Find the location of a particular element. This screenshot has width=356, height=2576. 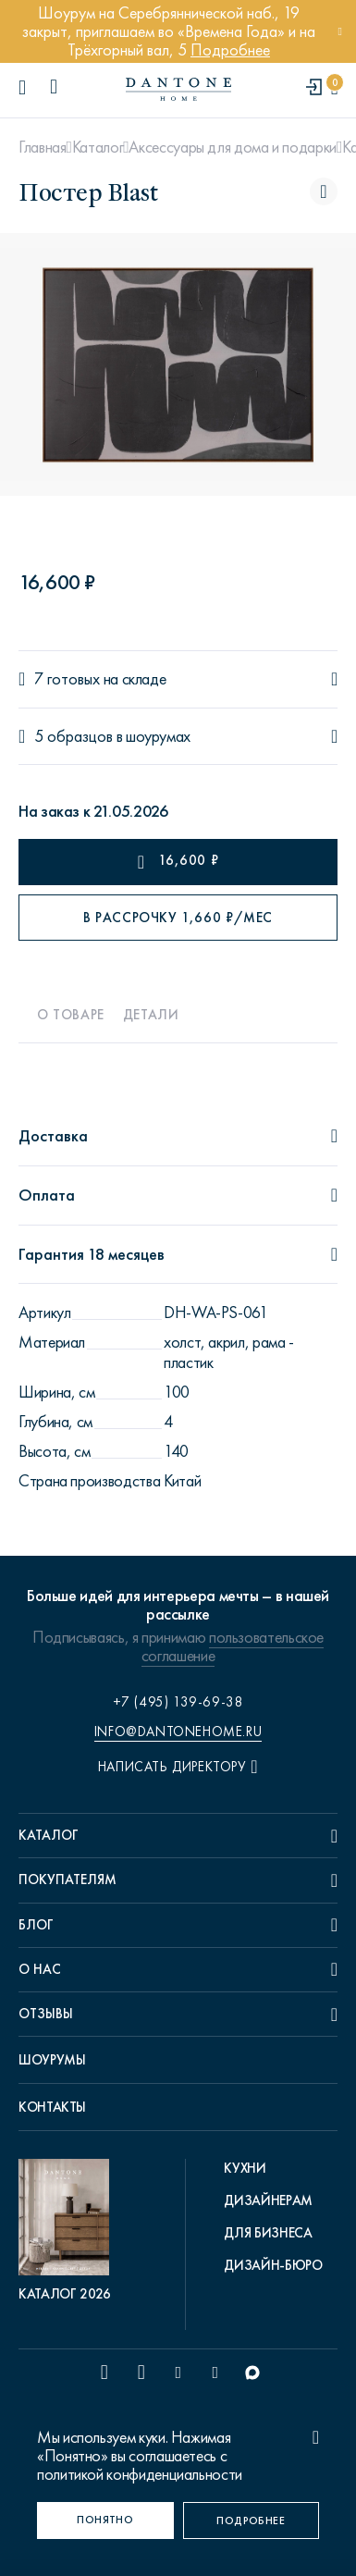

Детали is located at coordinates (151, 1014).